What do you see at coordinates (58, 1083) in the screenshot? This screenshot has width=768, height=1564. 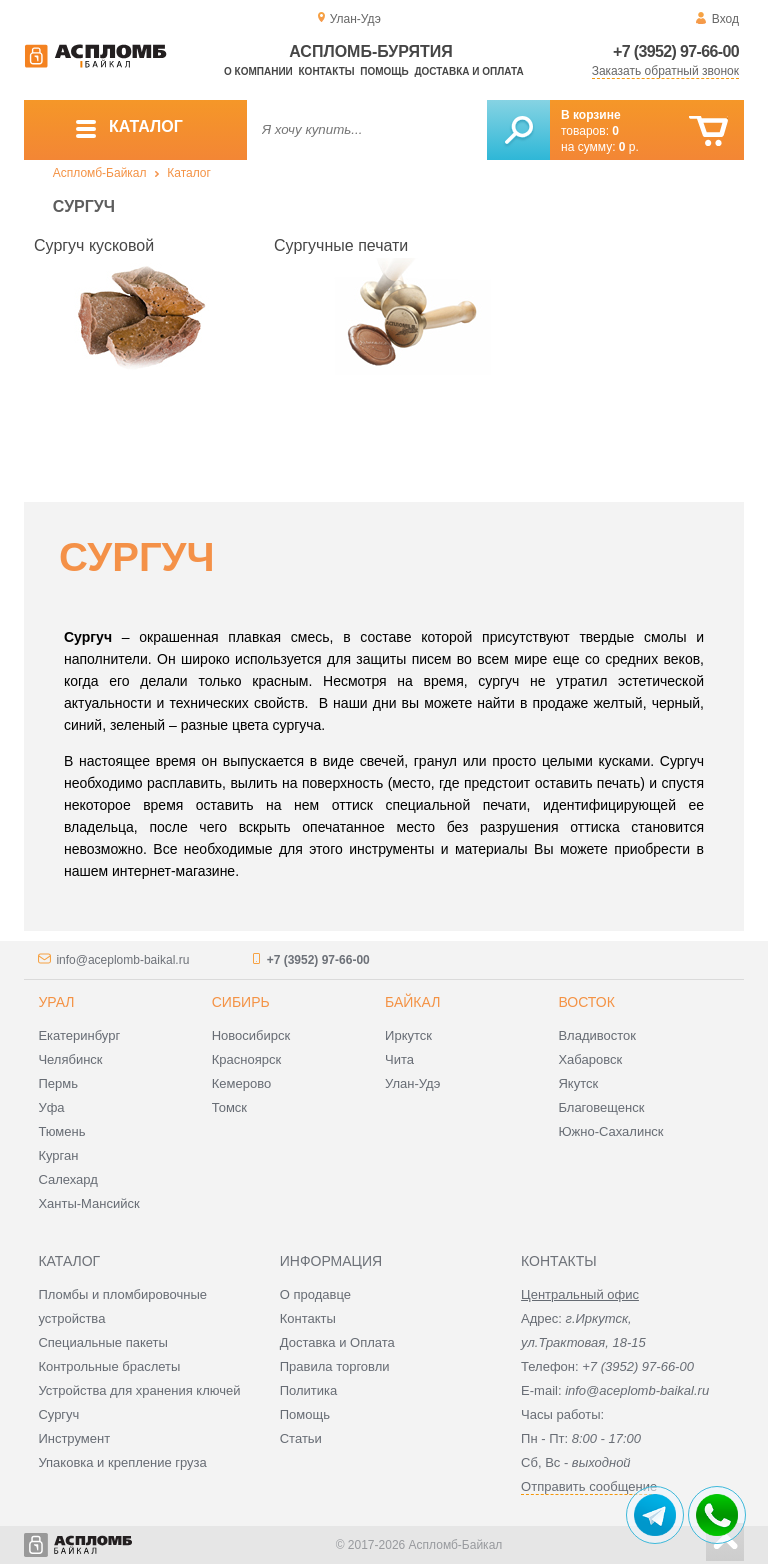 I see `Пермь` at bounding box center [58, 1083].